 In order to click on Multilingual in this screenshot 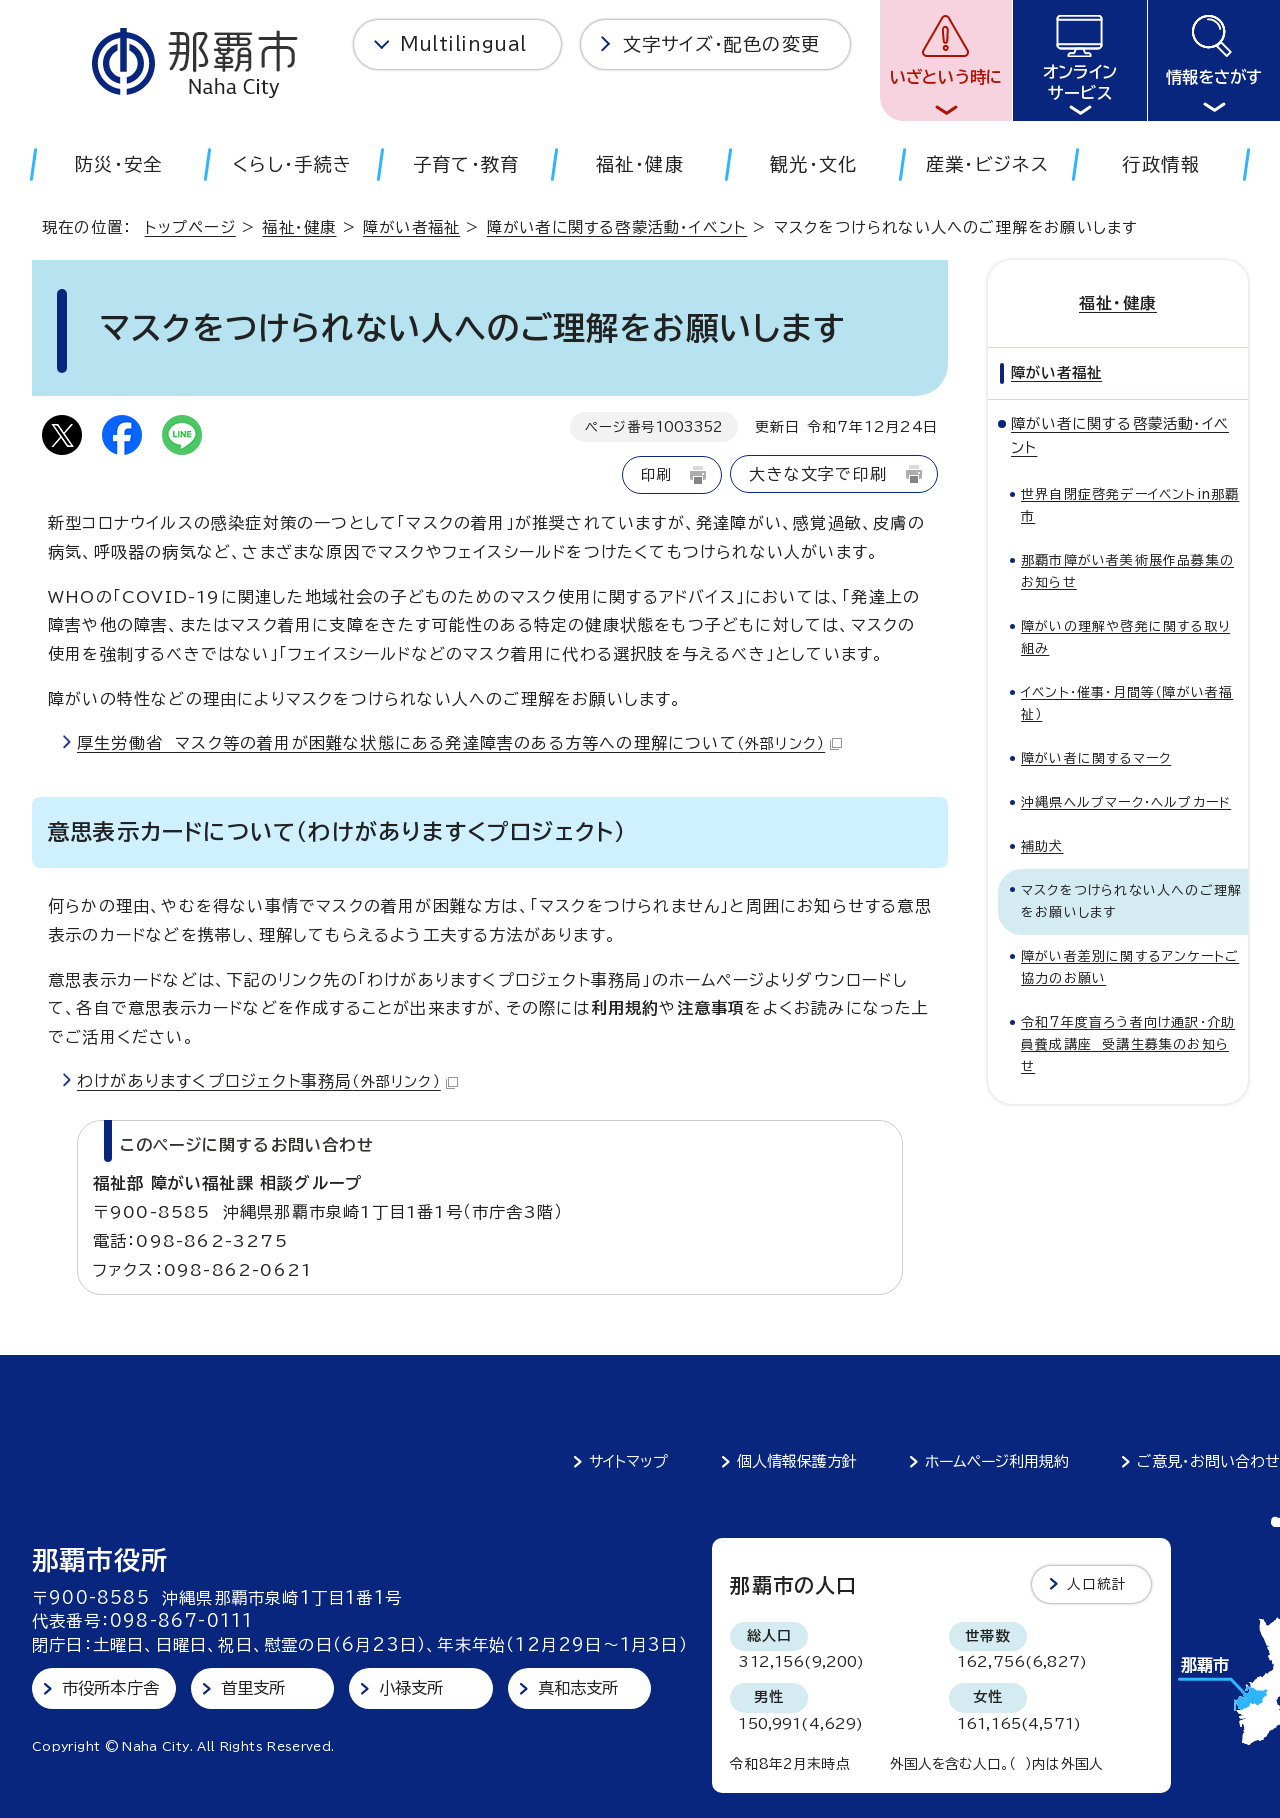, I will do `click(463, 44)`.